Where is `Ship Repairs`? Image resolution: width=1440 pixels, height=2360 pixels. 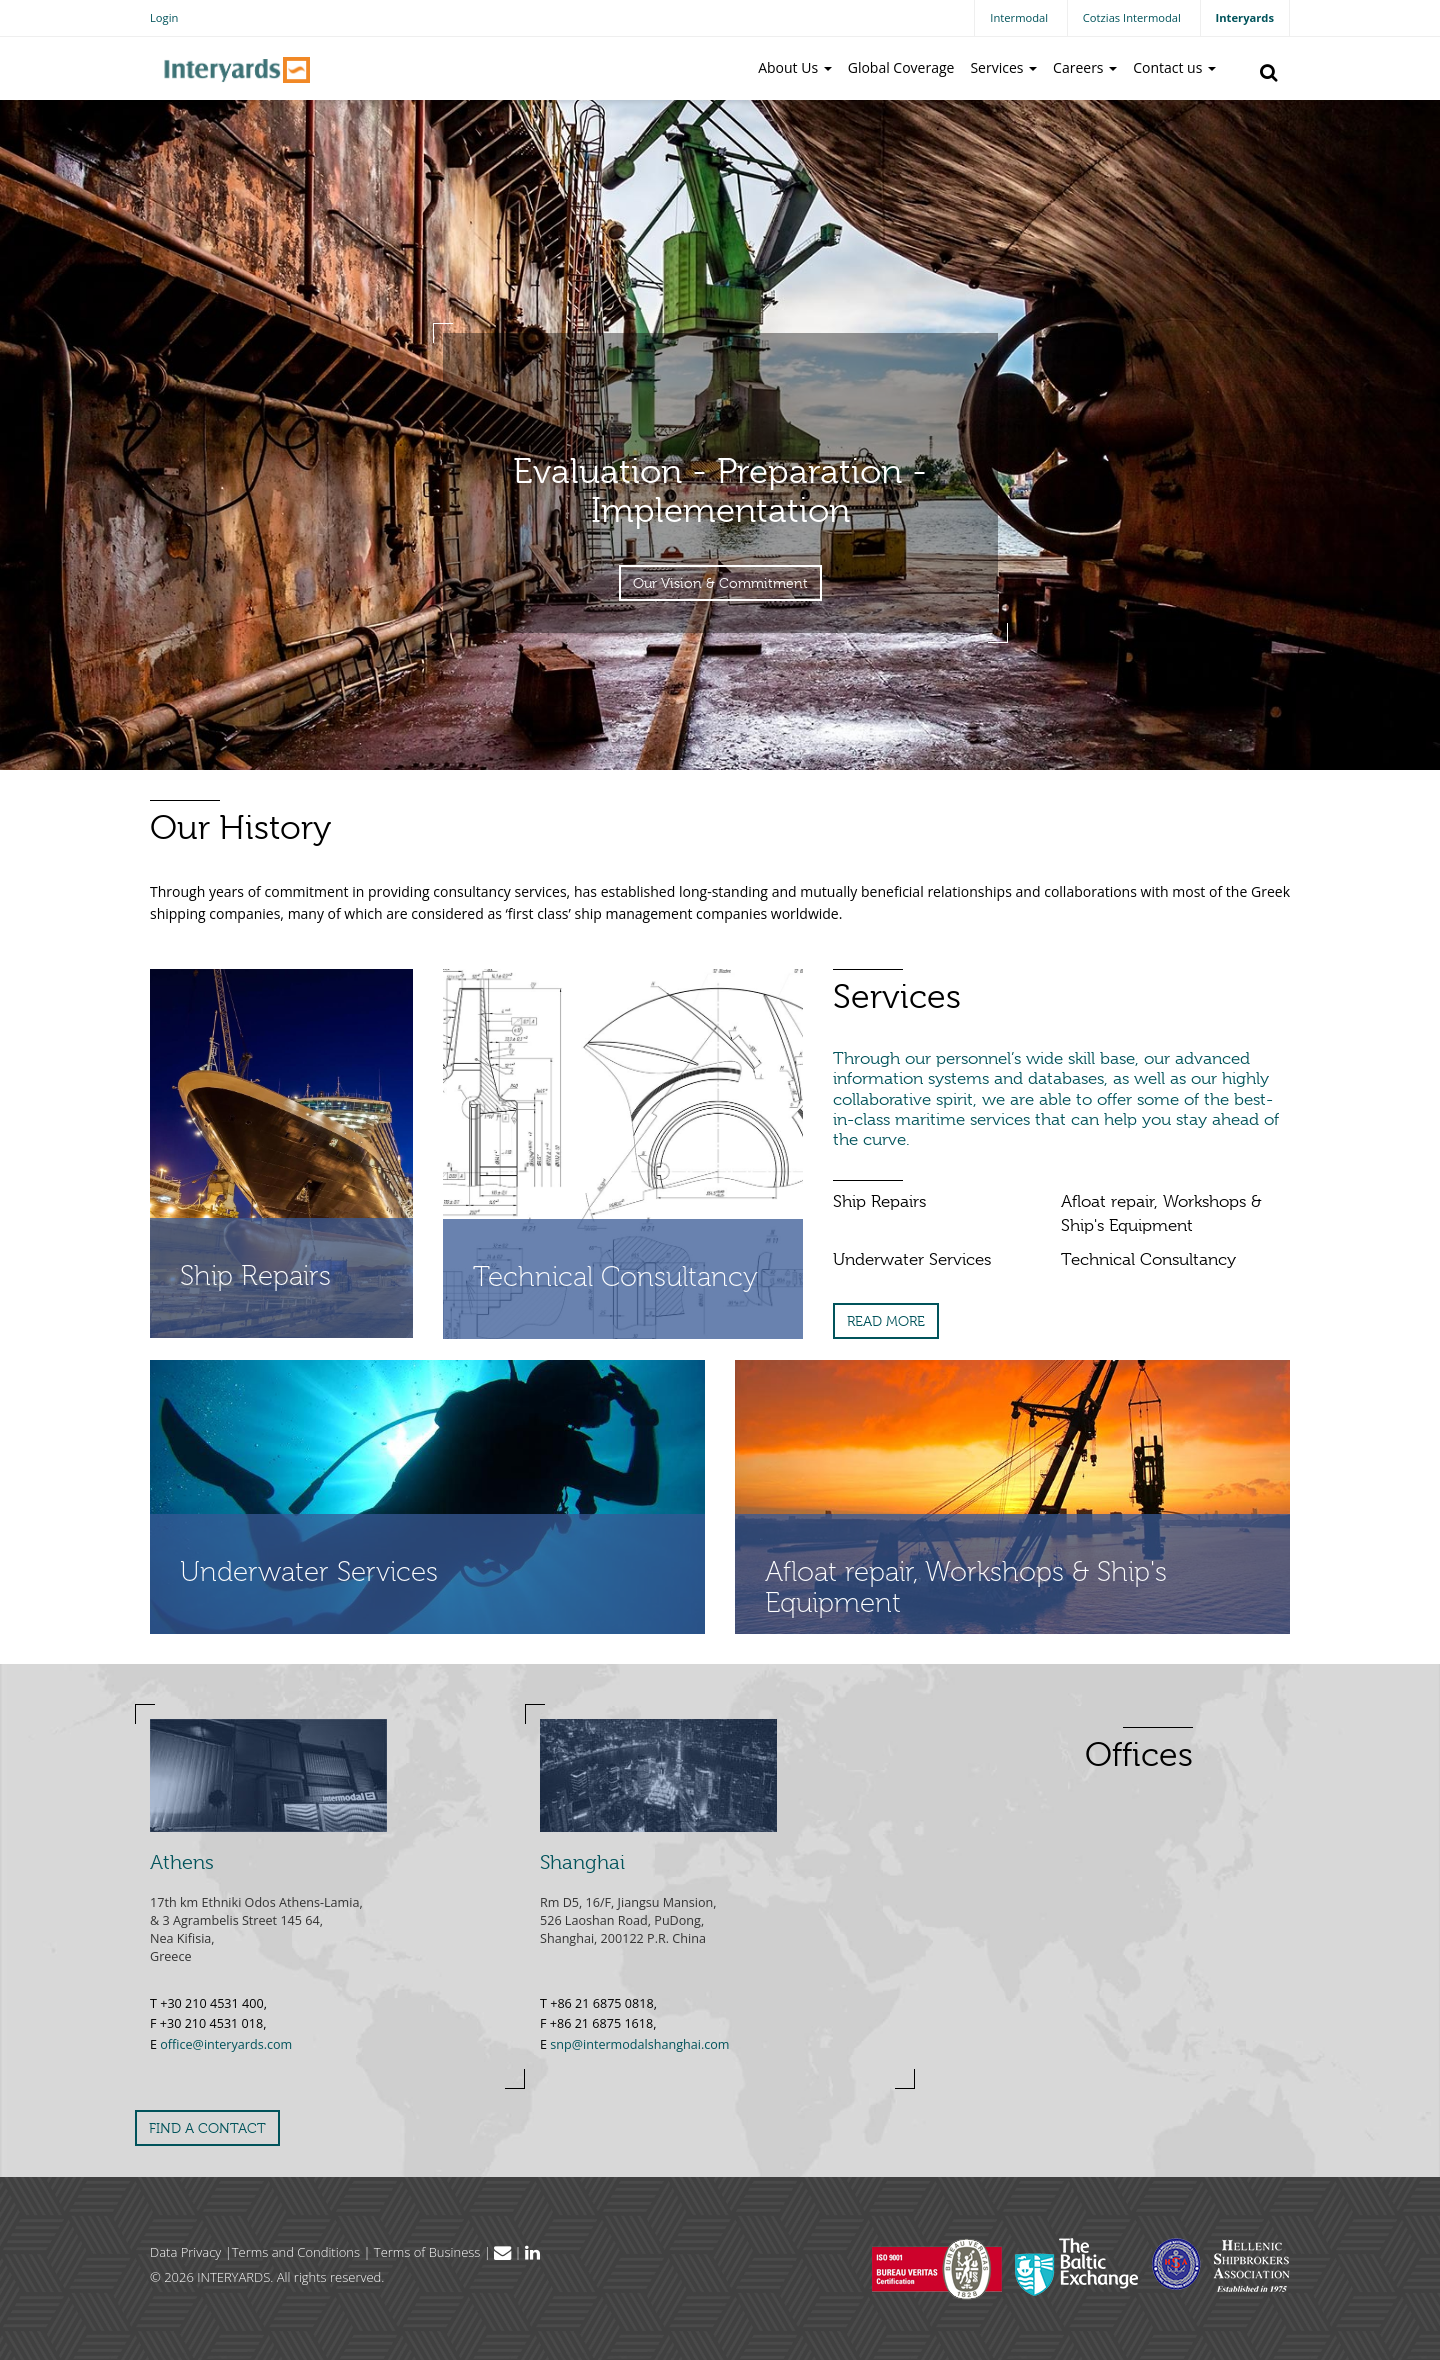
Ship Repairs is located at coordinates (879, 1201).